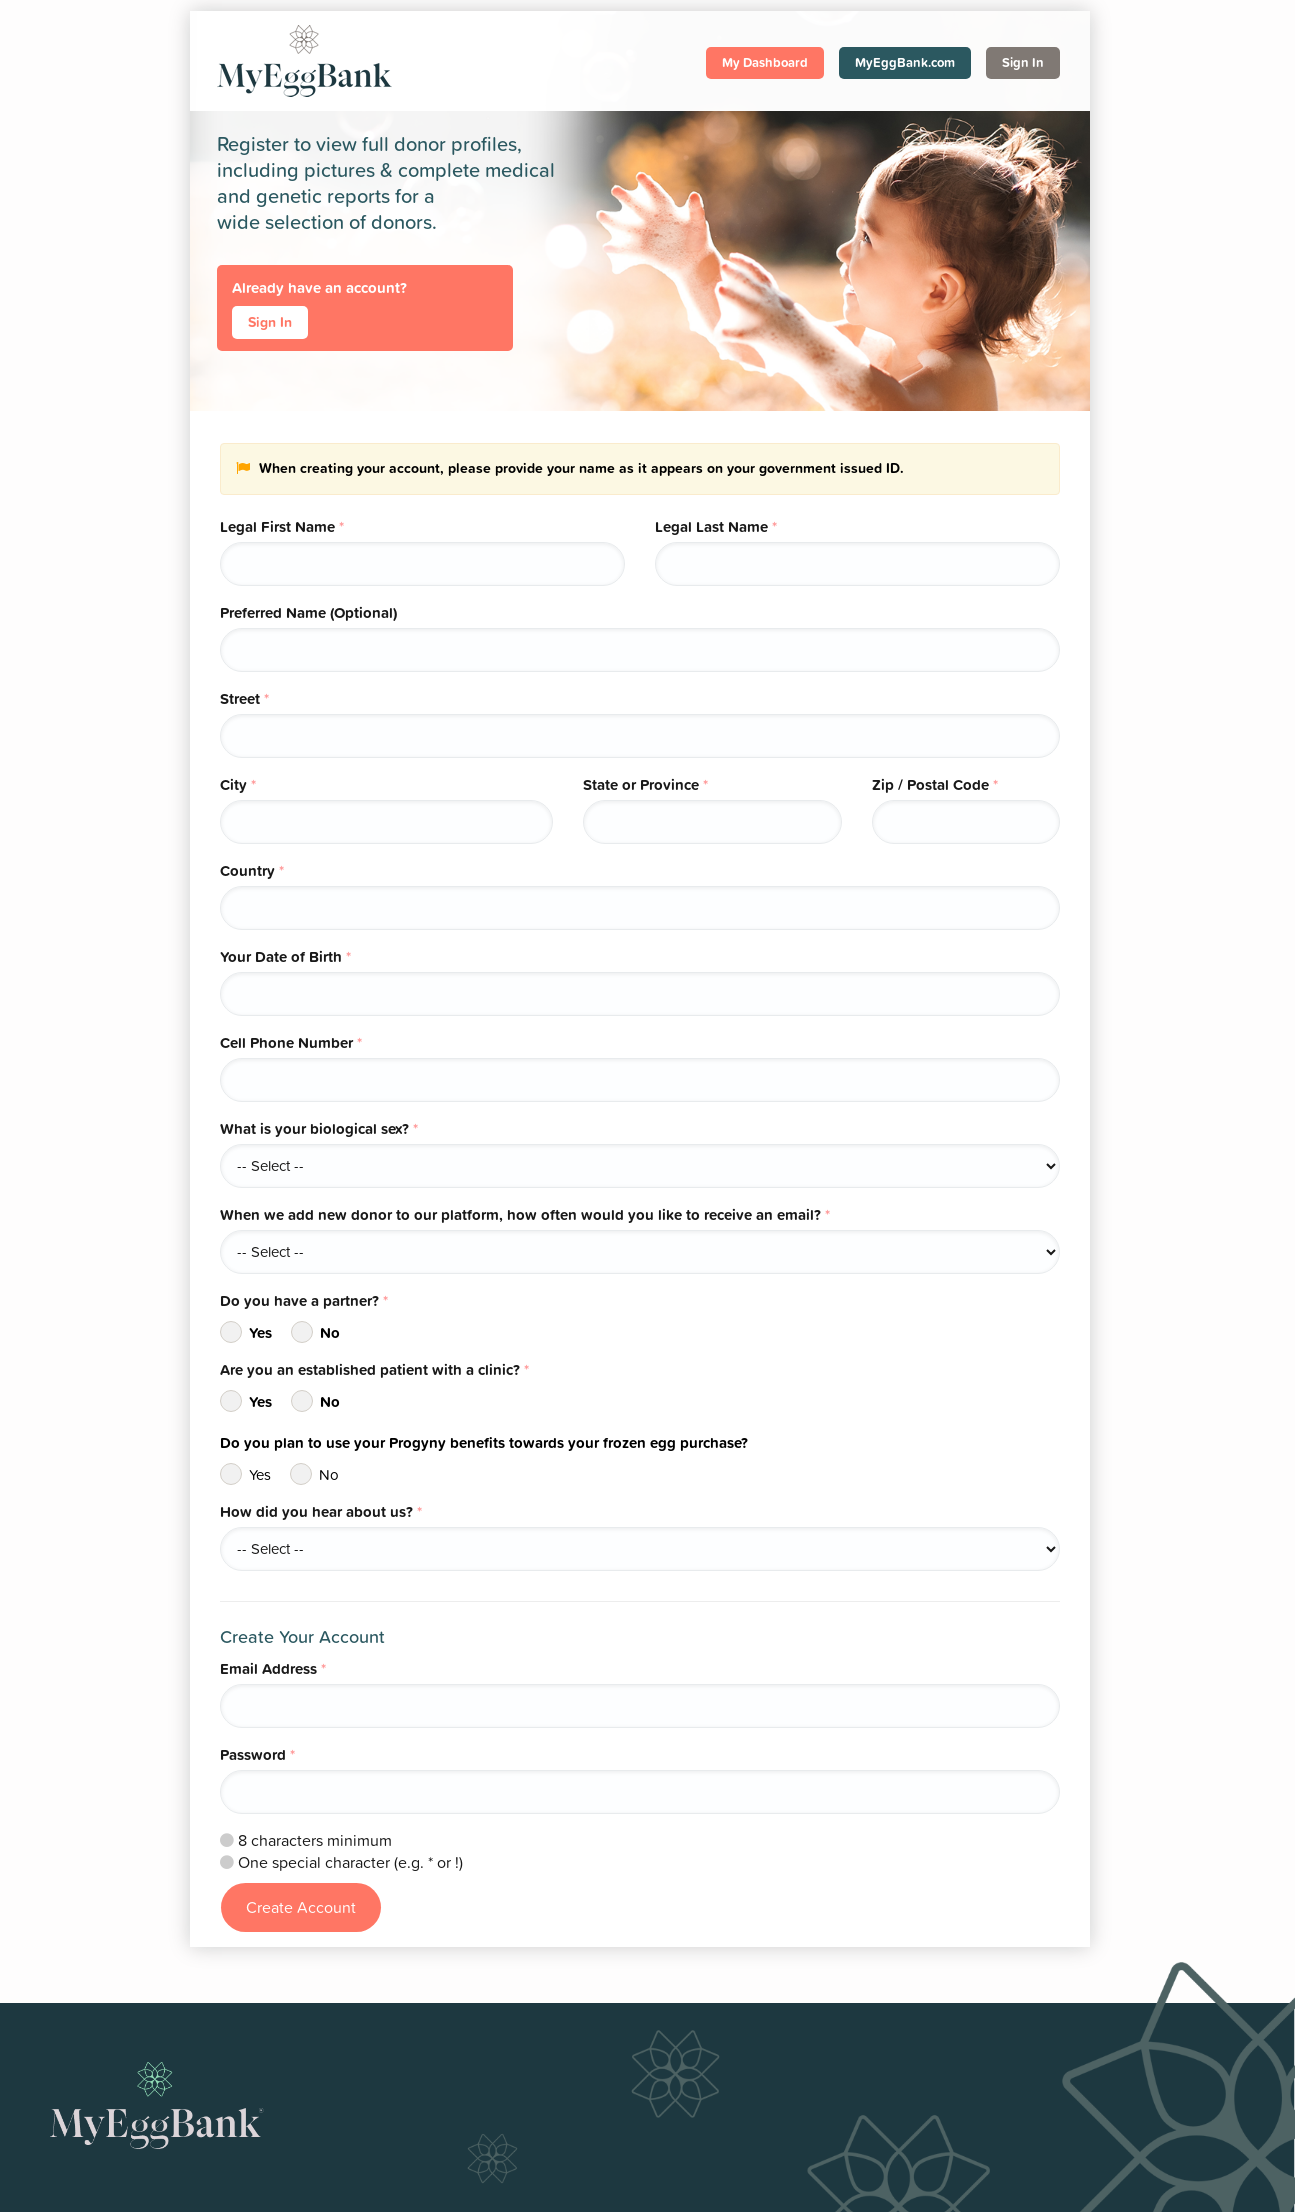  I want to click on Are you an established patient with a clinic?, so click(374, 1369).